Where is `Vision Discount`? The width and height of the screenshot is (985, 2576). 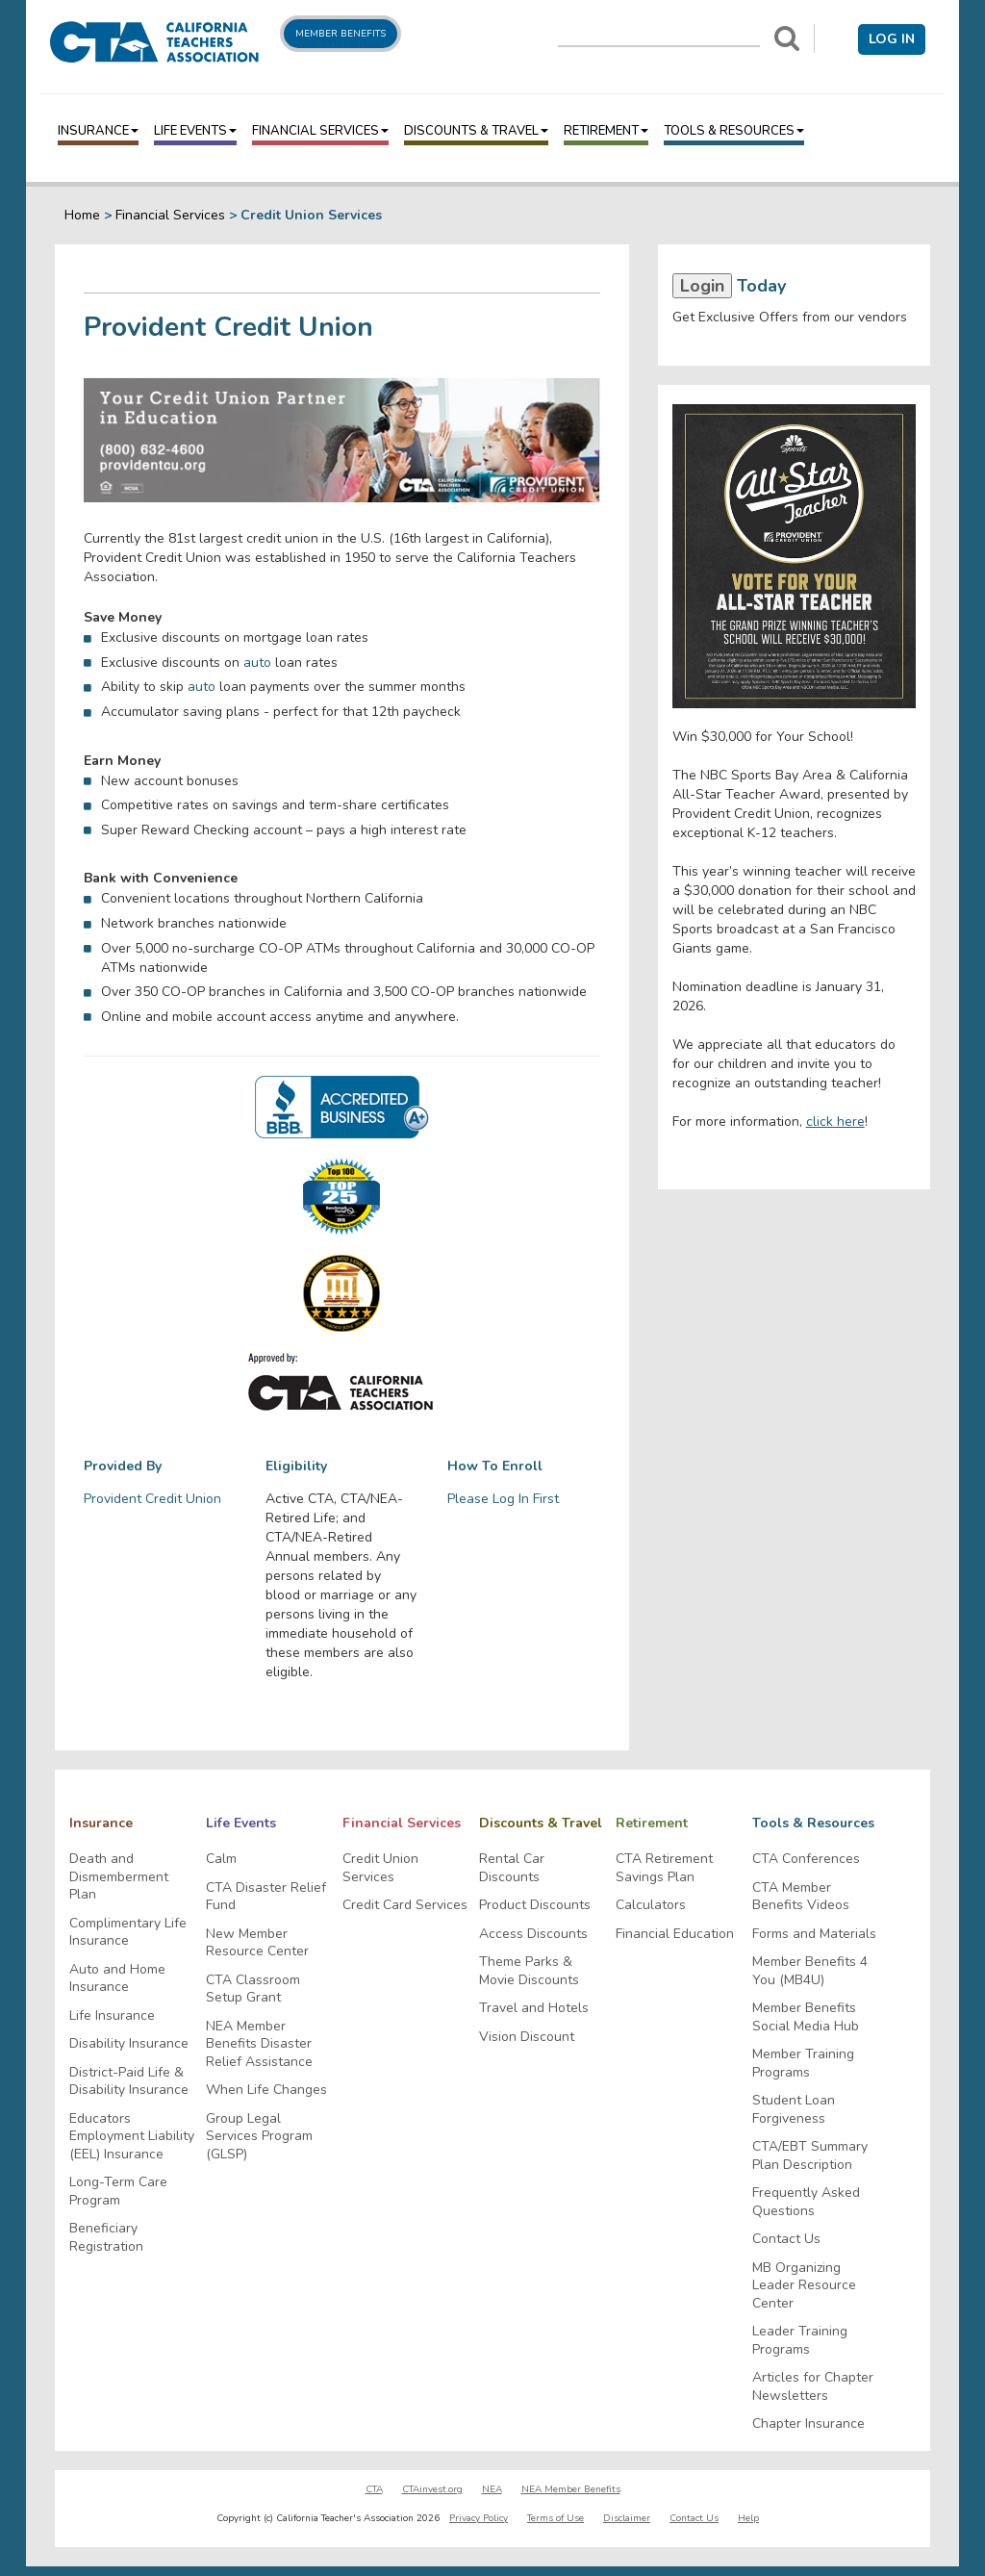
Vision Discount is located at coordinates (526, 2037).